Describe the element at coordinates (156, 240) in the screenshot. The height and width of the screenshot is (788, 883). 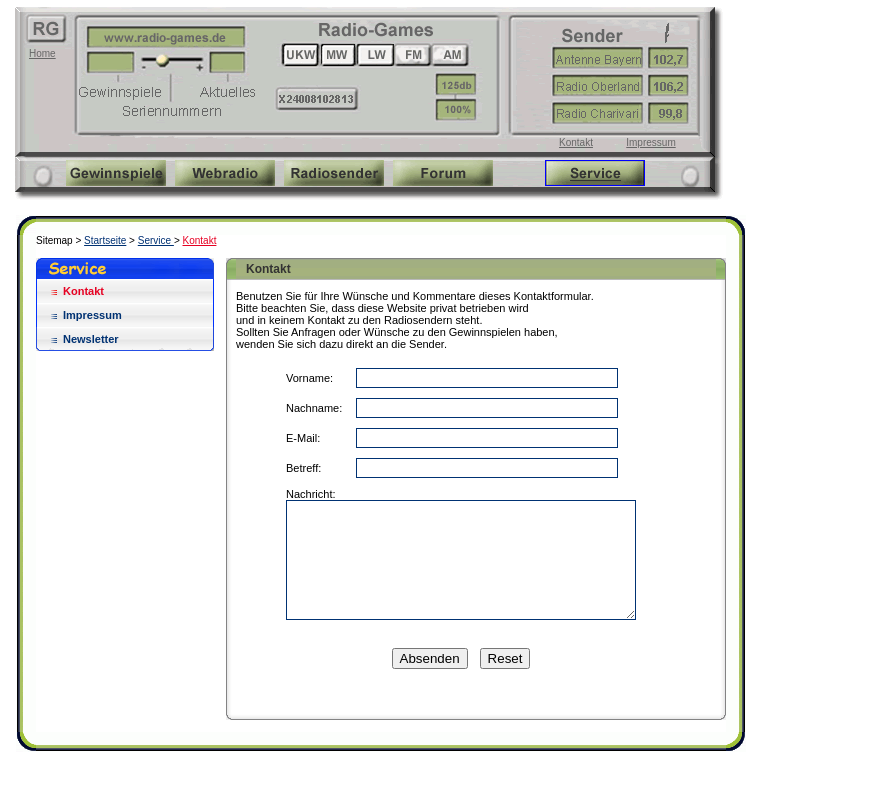
I see `Service` at that location.